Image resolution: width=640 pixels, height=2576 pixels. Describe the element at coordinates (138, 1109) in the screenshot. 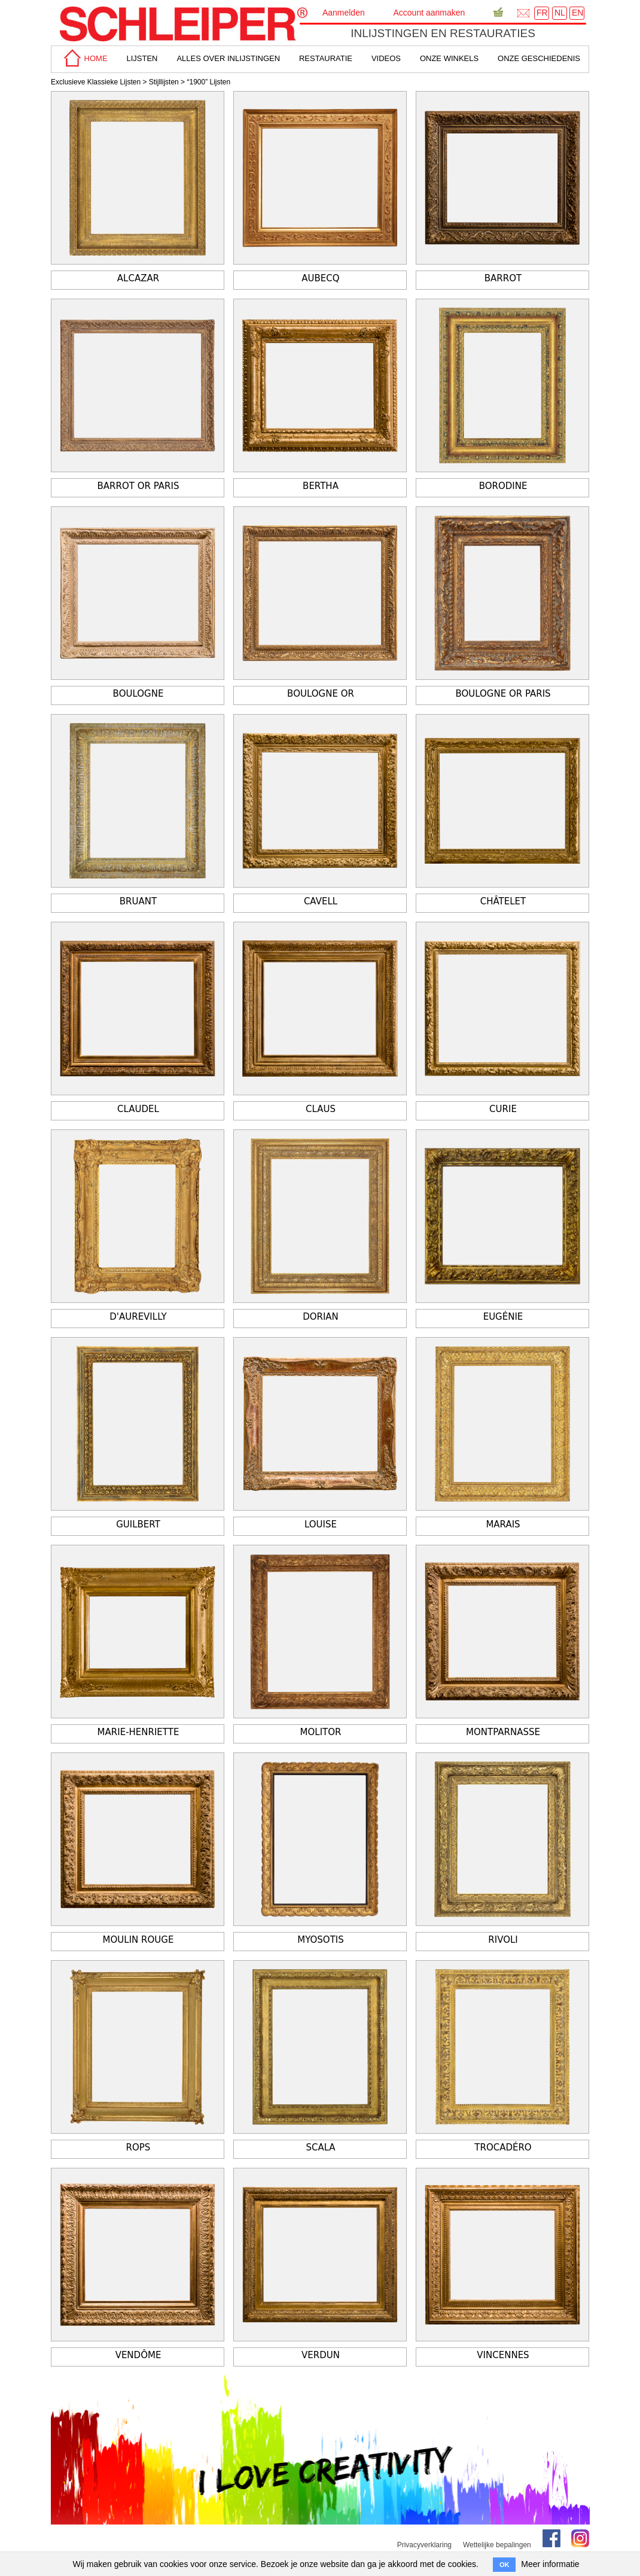

I see `Claudel` at that location.